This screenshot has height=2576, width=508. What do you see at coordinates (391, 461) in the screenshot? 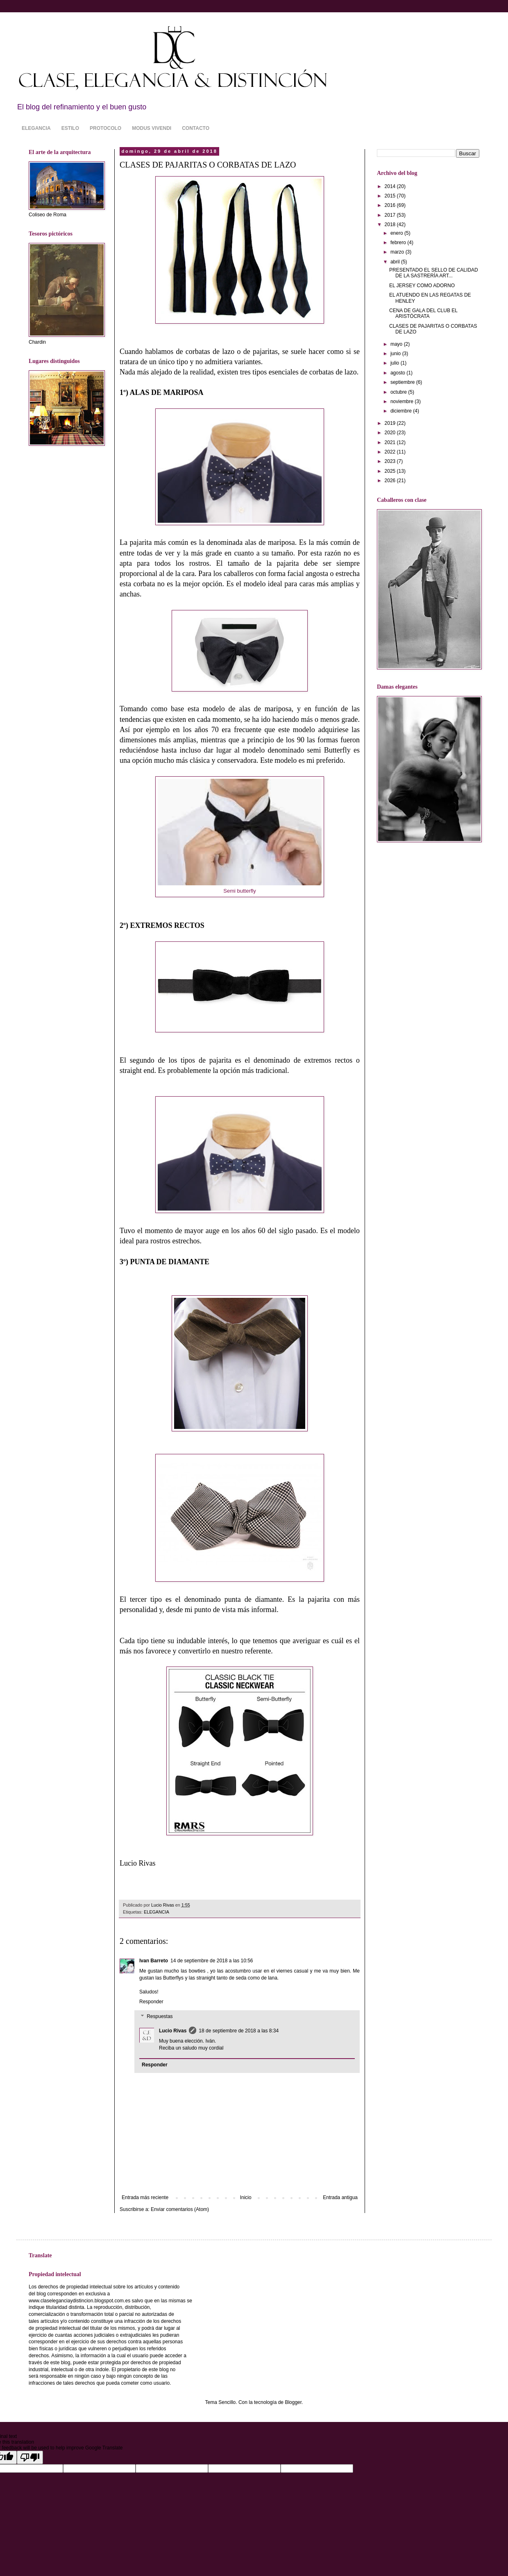
I see `2023` at bounding box center [391, 461].